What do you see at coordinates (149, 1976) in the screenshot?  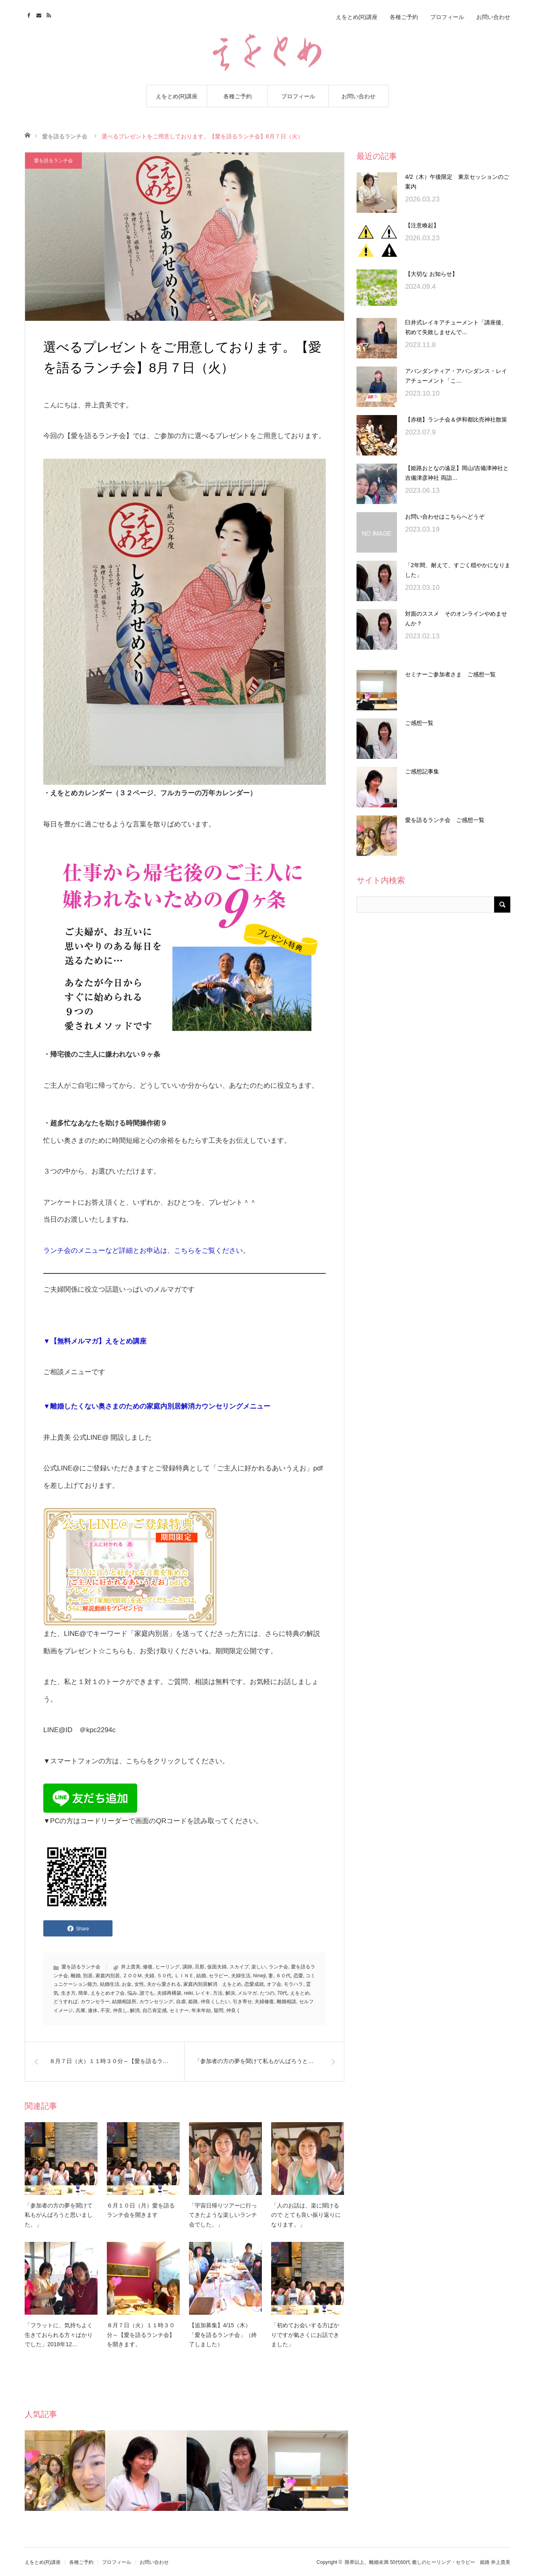 I see `夫婦` at bounding box center [149, 1976].